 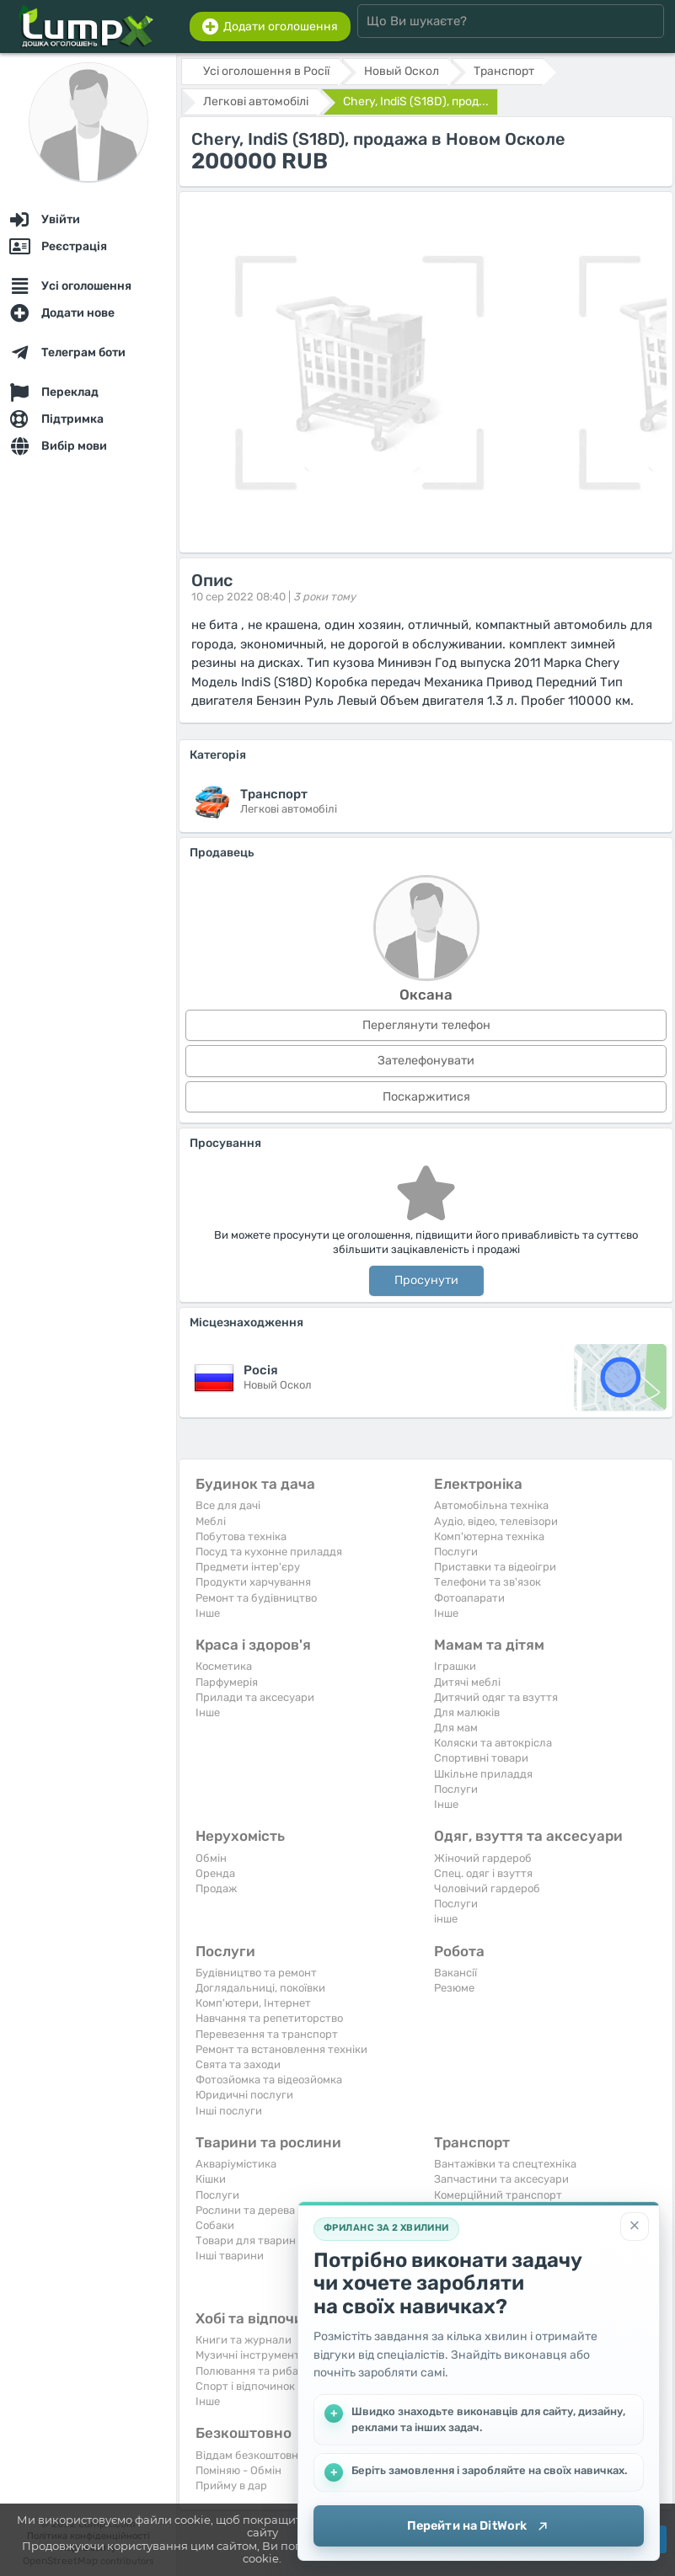 What do you see at coordinates (495, 1566) in the screenshot?
I see `Приставки та відеоігри` at bounding box center [495, 1566].